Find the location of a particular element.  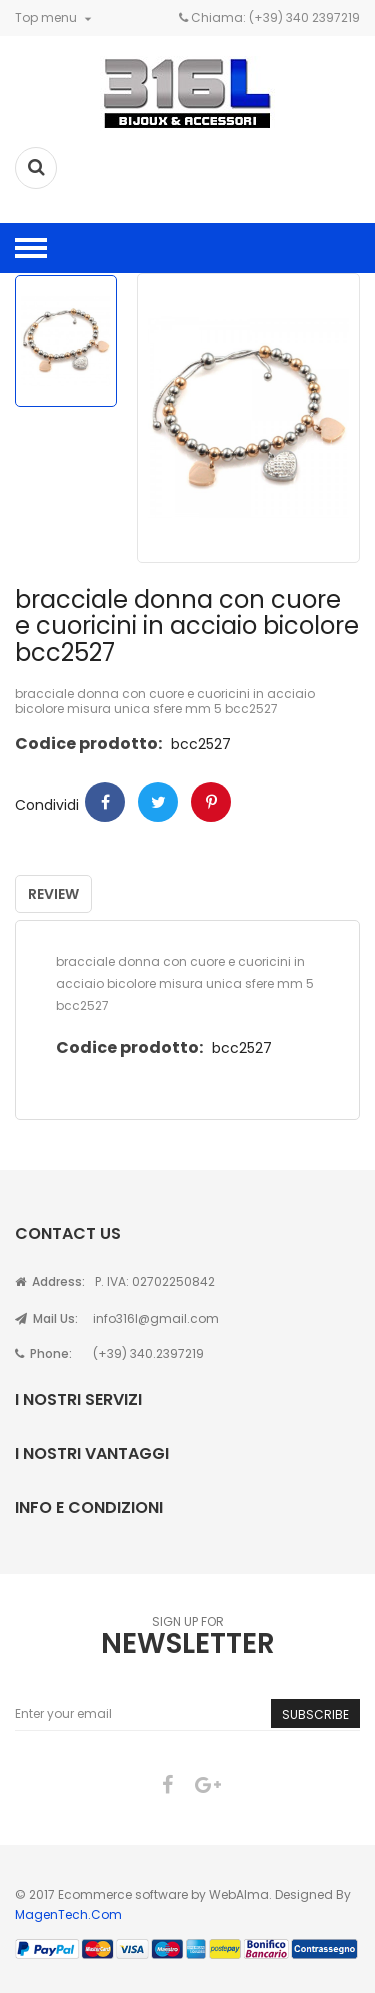

Codice prodotto: is located at coordinates (88, 743).